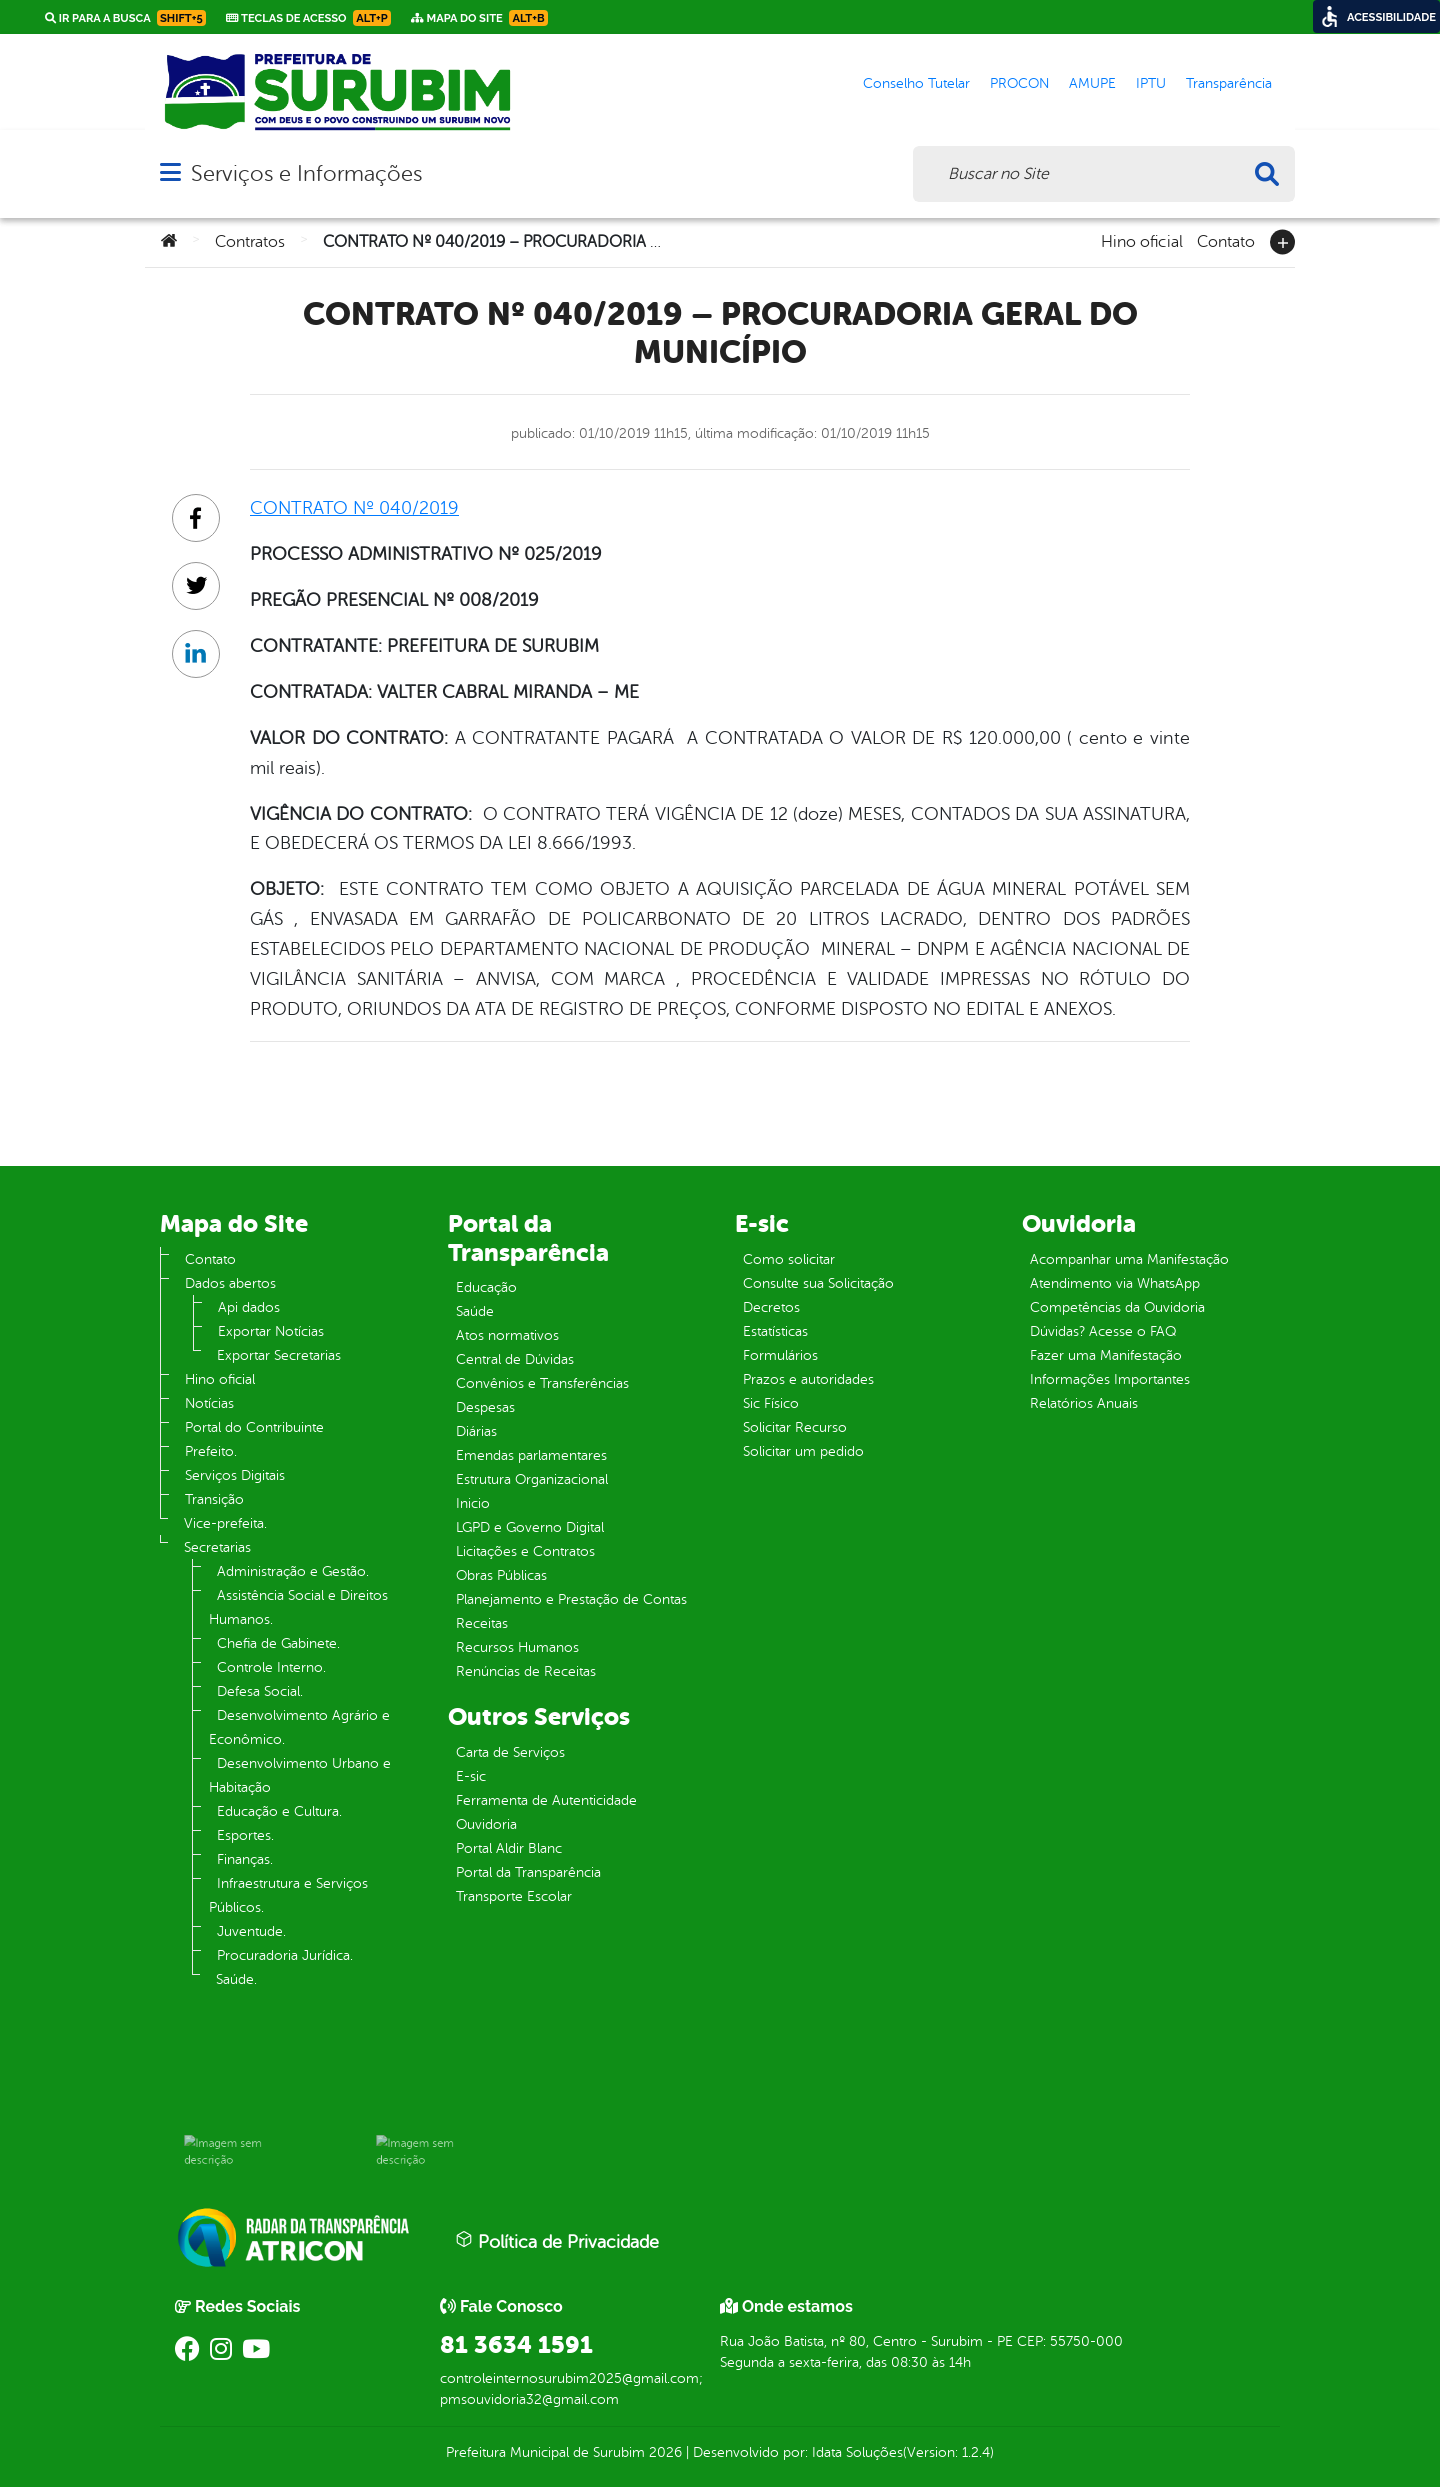 The image size is (1440, 2487). What do you see at coordinates (476, 1431) in the screenshot?
I see `Diárias` at bounding box center [476, 1431].